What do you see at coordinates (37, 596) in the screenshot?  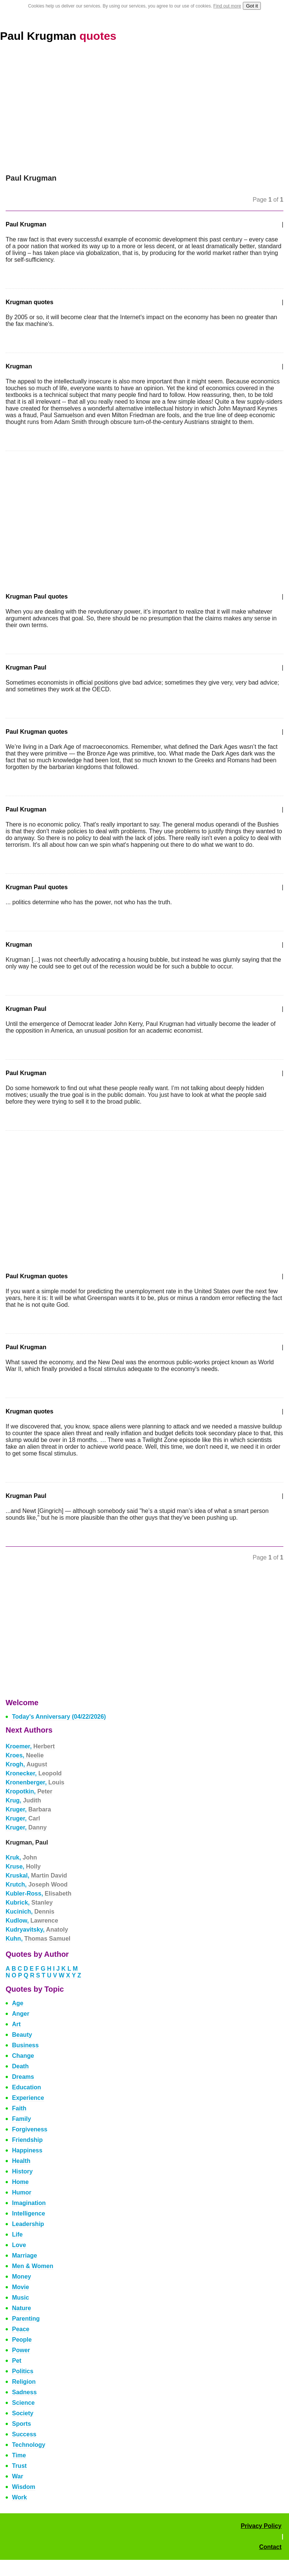 I see `Krugman Paul quotes` at bounding box center [37, 596].